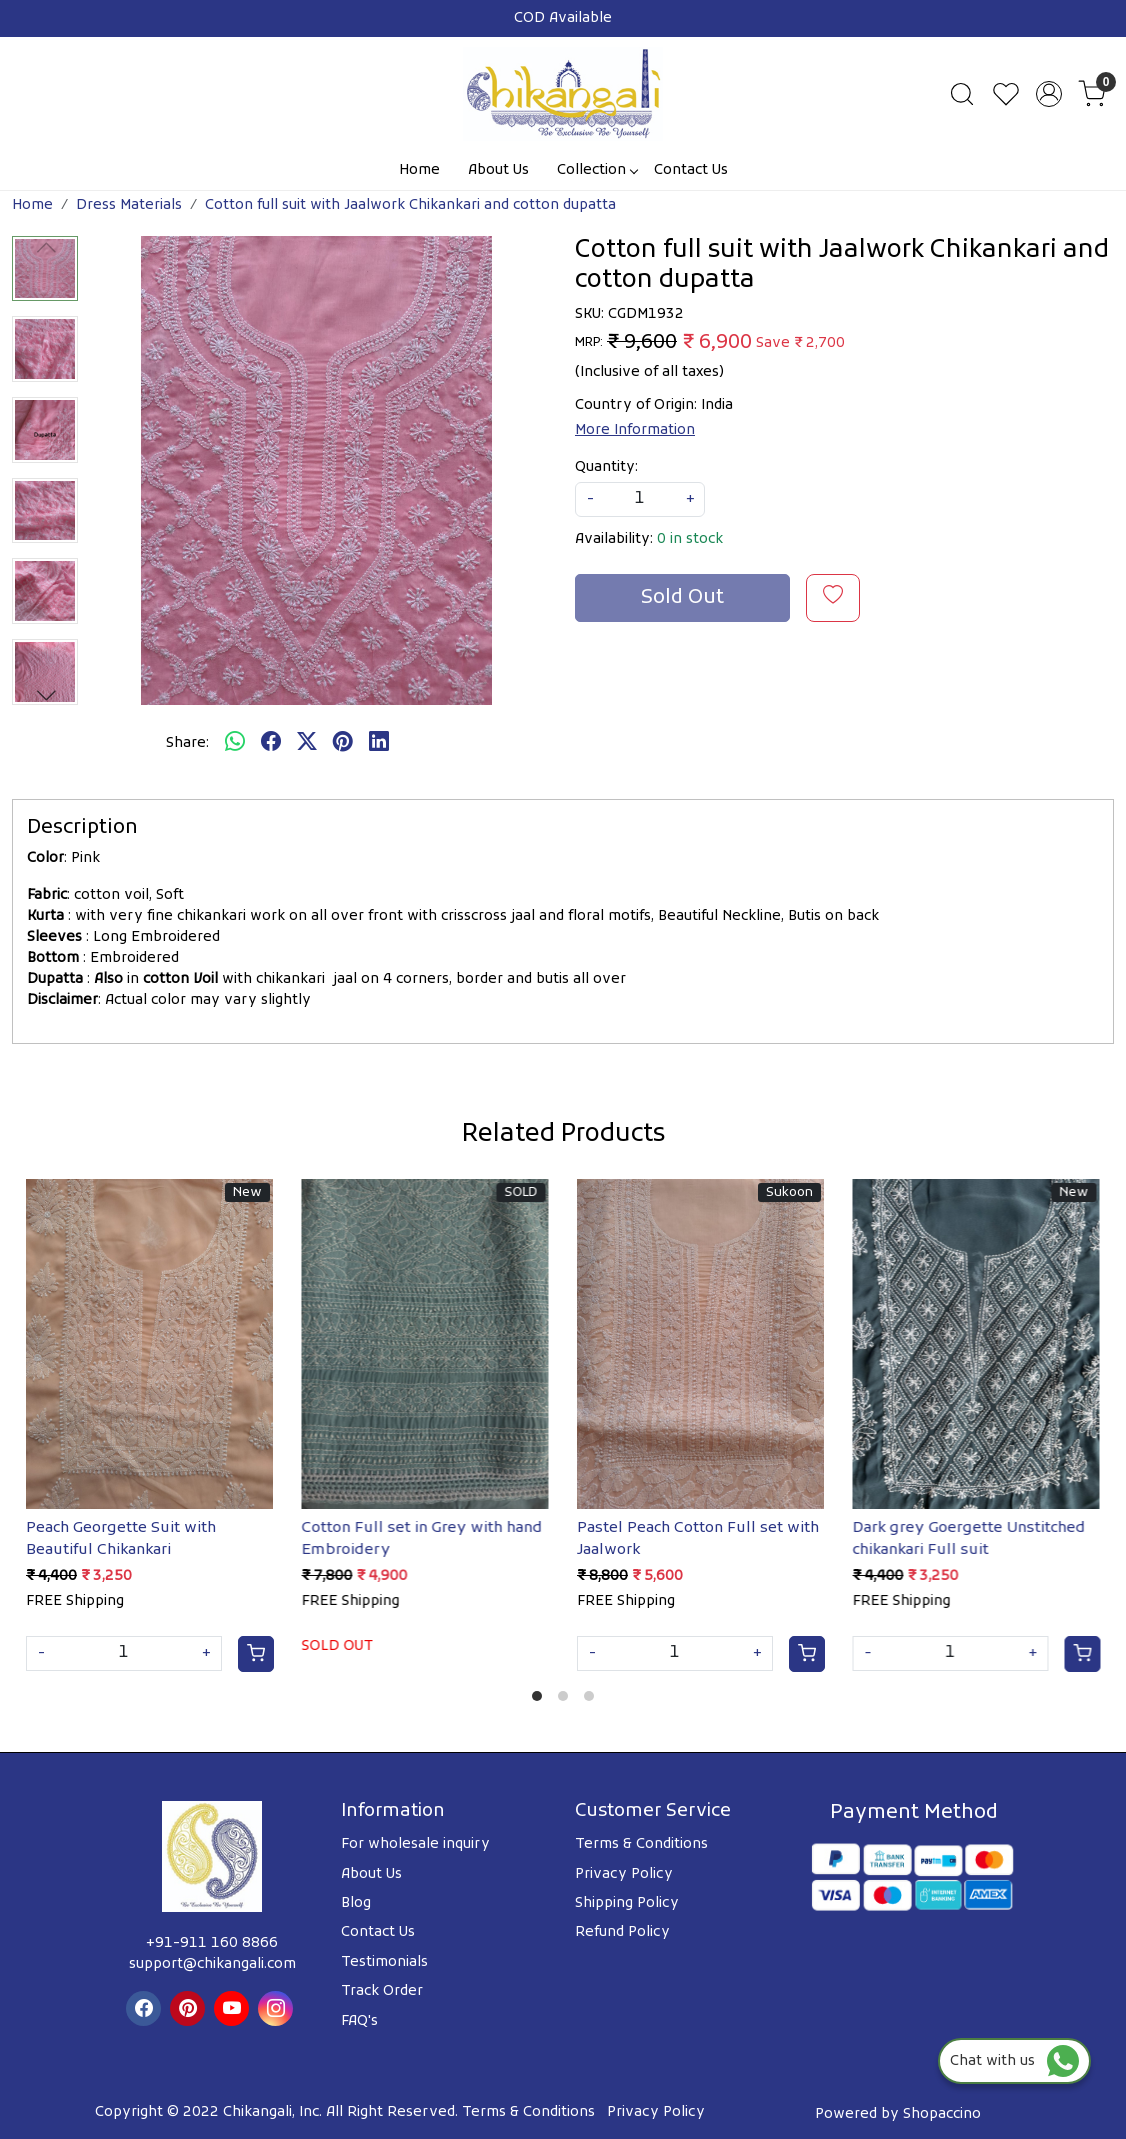  What do you see at coordinates (271, 744) in the screenshot?
I see `[facebook]` at bounding box center [271, 744].